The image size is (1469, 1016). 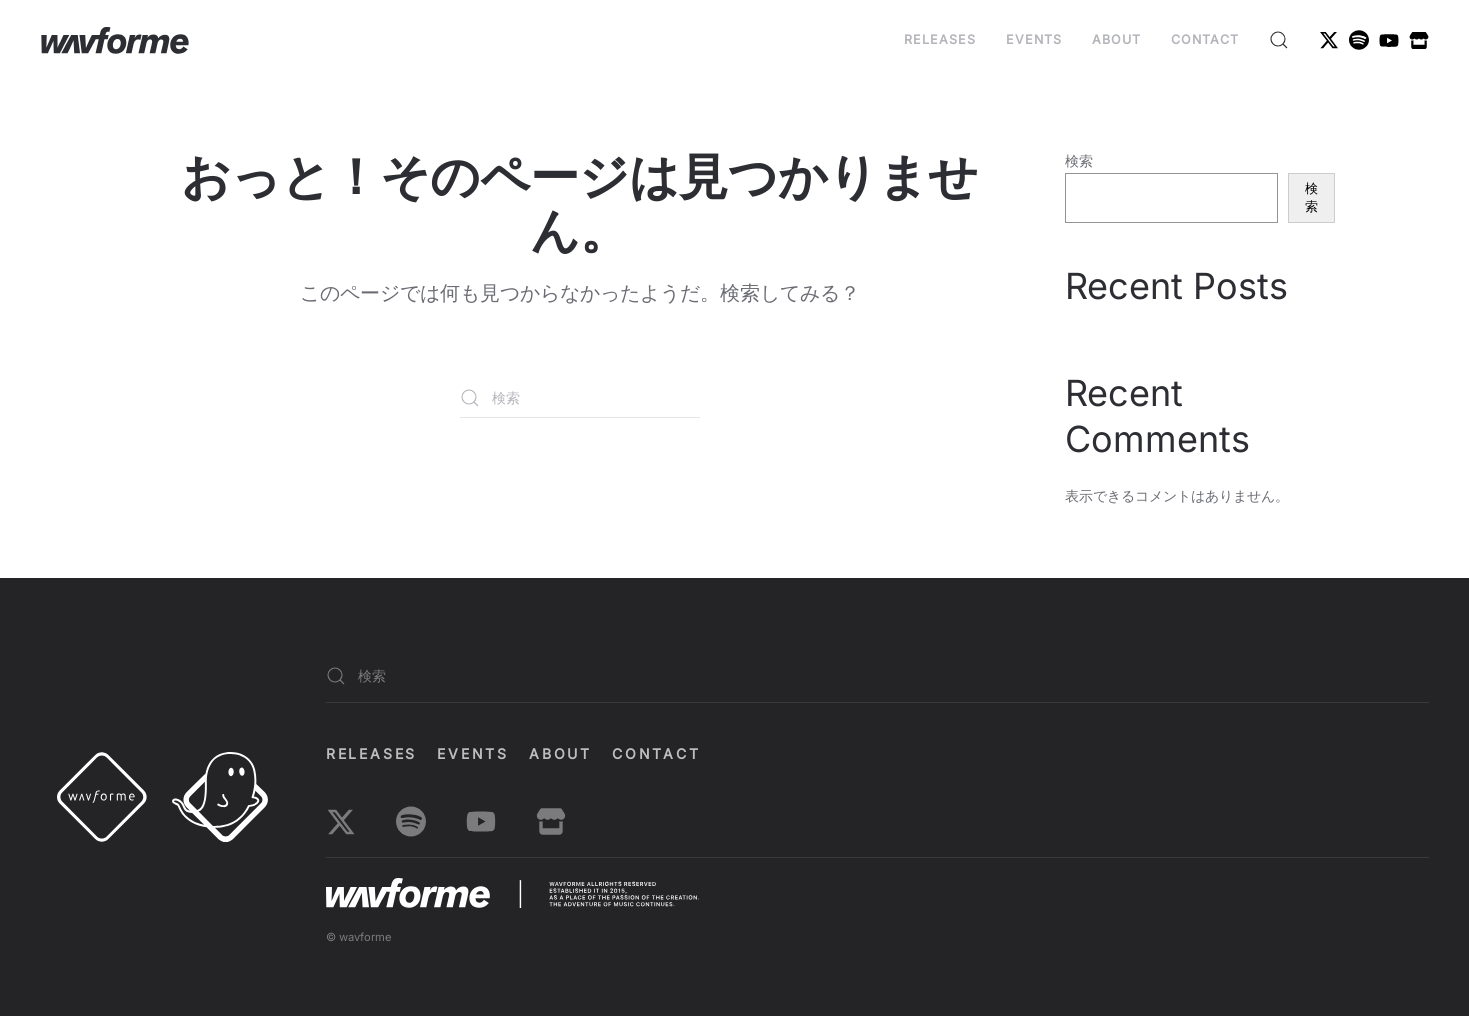 What do you see at coordinates (940, 39) in the screenshot?
I see `Releases` at bounding box center [940, 39].